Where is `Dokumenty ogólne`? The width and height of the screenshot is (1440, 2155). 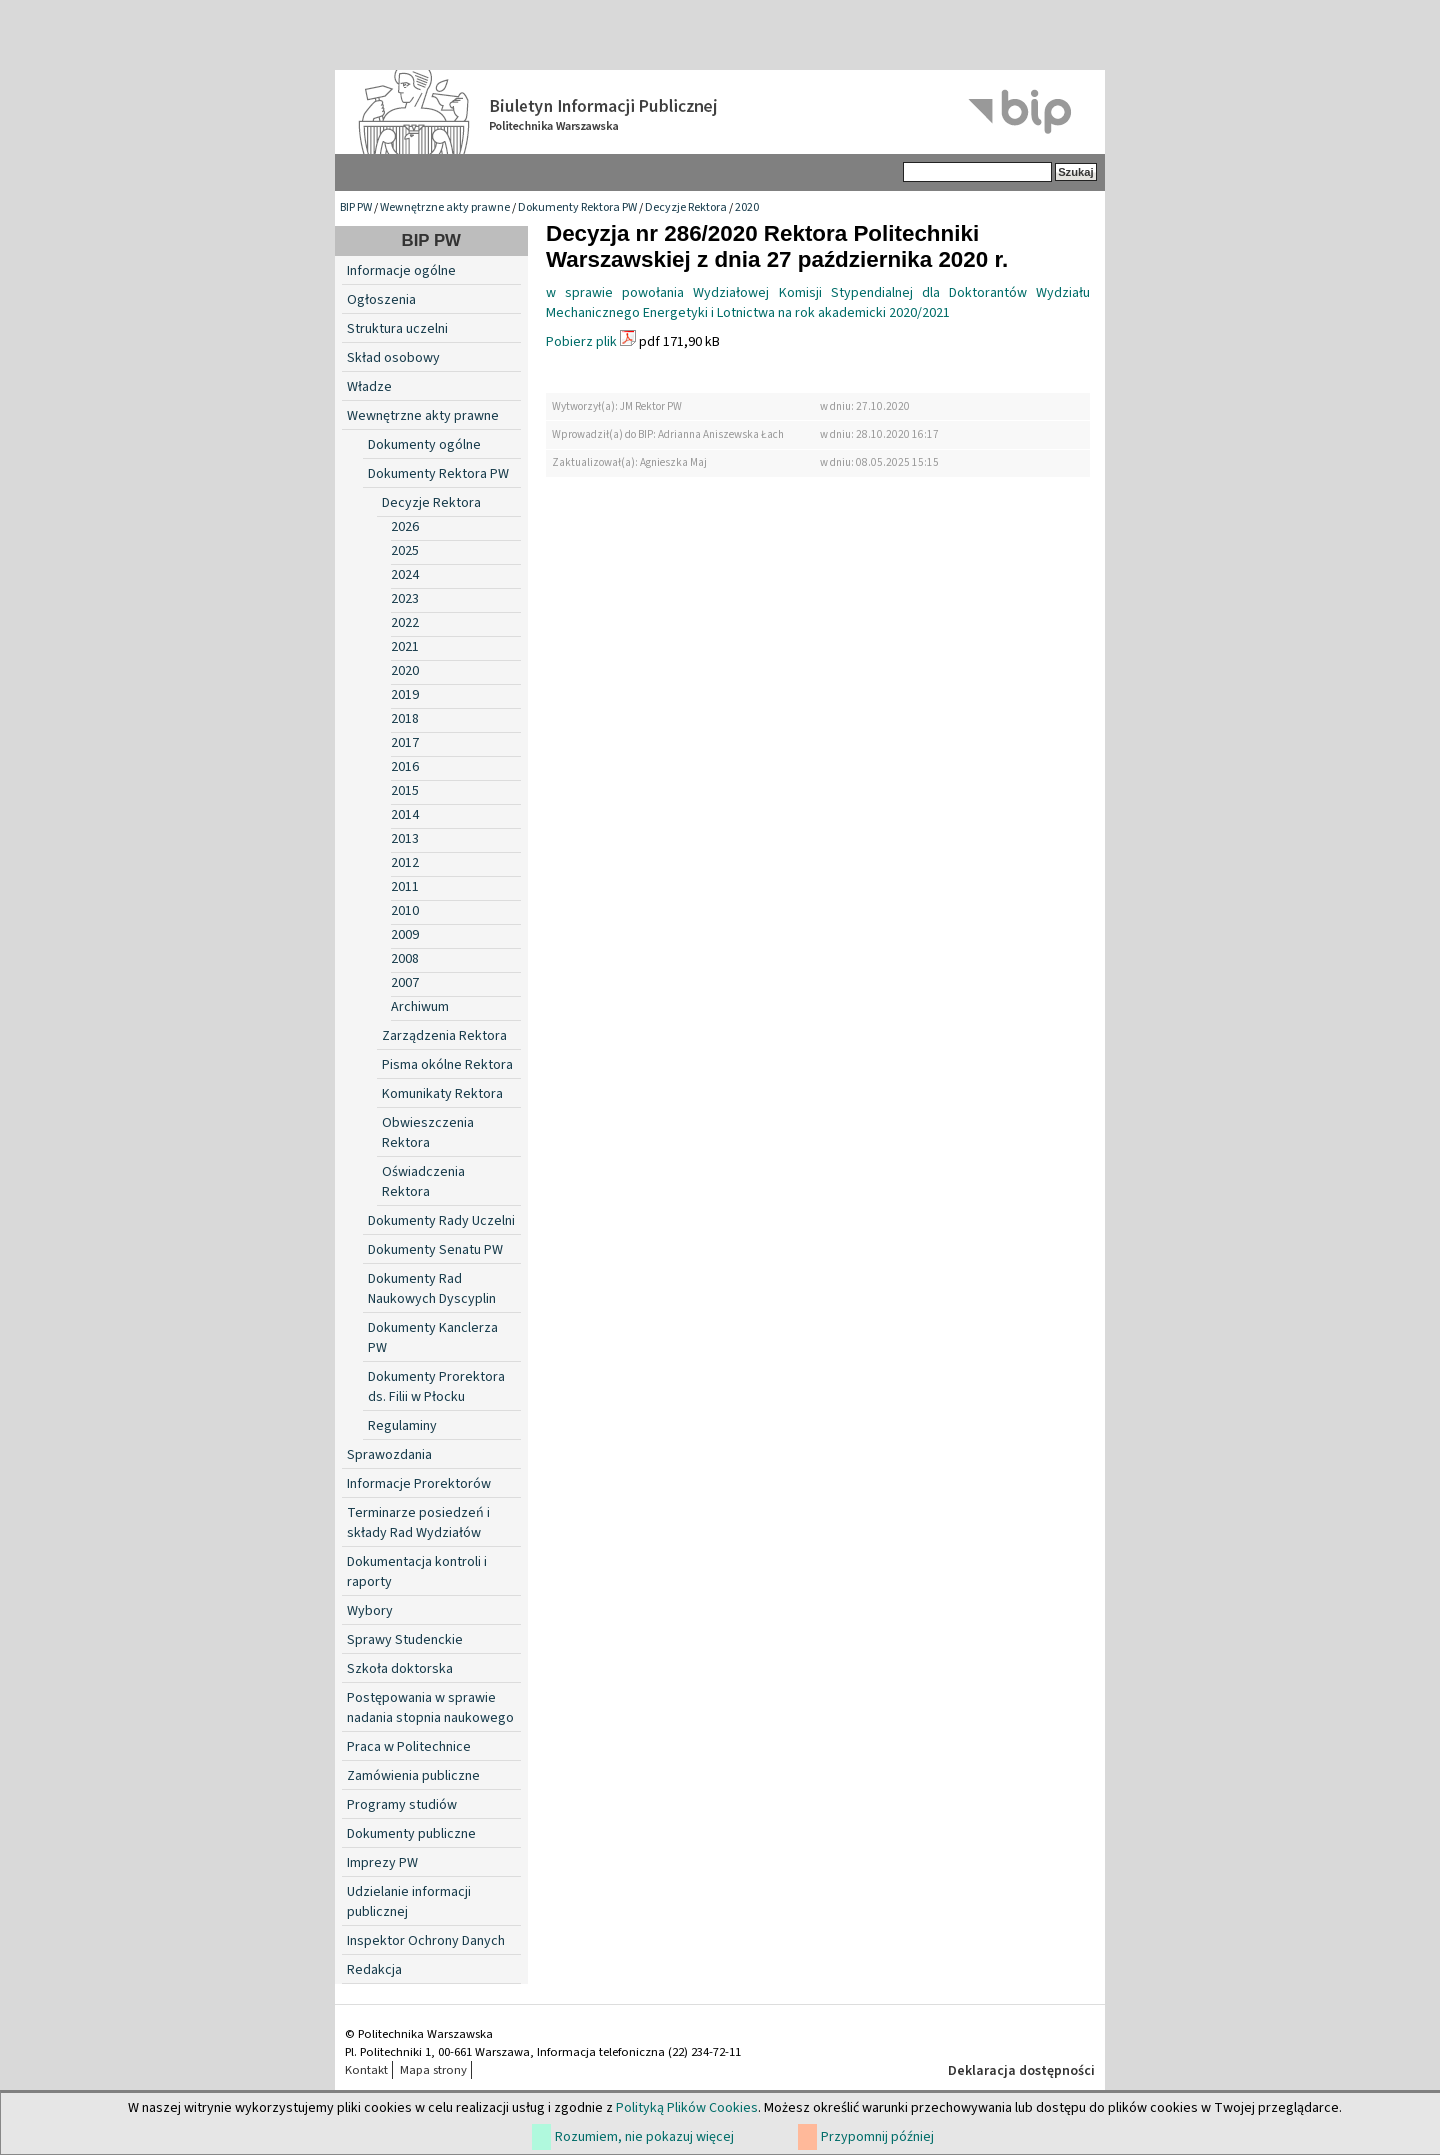
Dokumenty ogólne is located at coordinates (424, 445).